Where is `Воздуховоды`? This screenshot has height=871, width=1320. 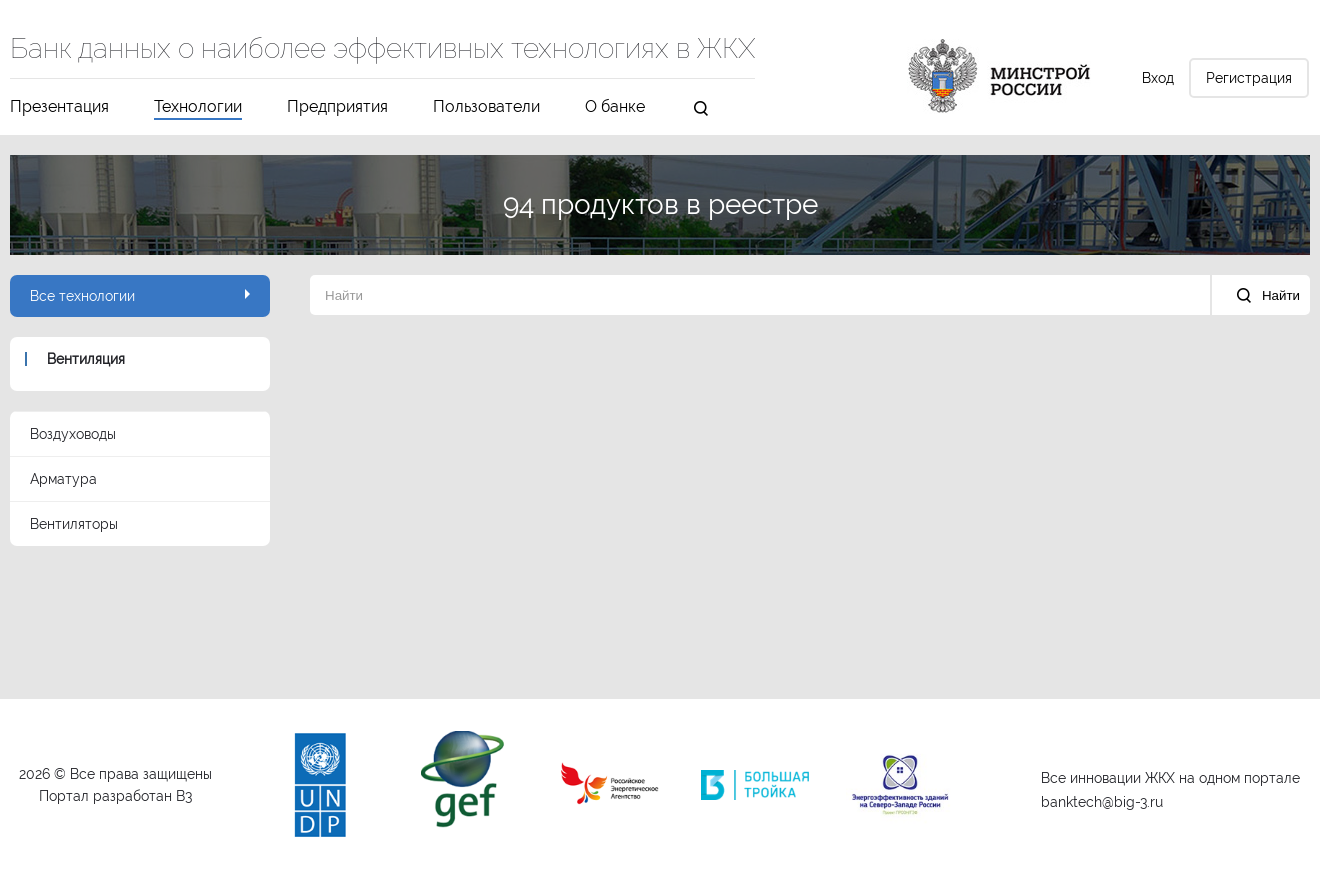
Воздуховоды is located at coordinates (73, 434).